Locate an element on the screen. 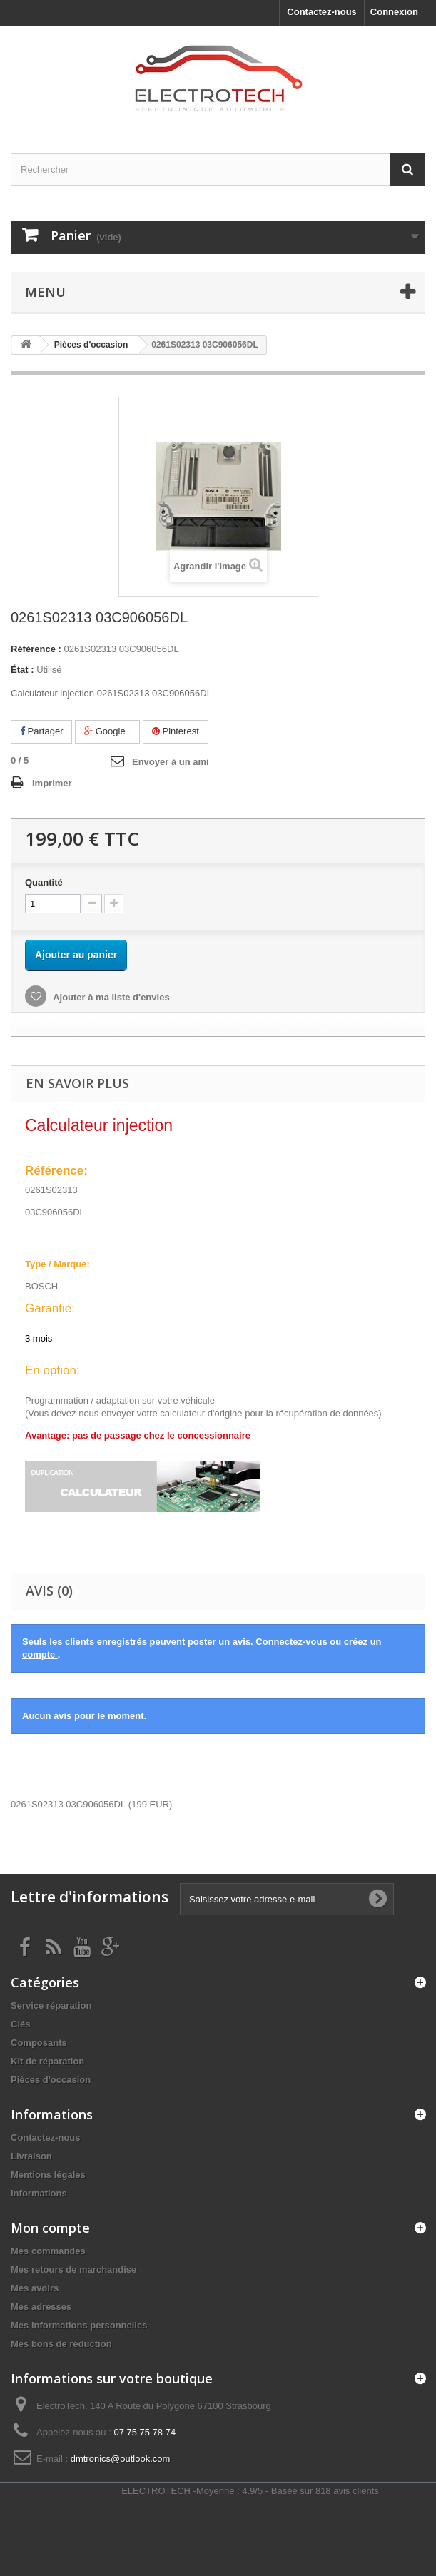 The width and height of the screenshot is (436, 2576). Mentions légales is located at coordinates (48, 2174).